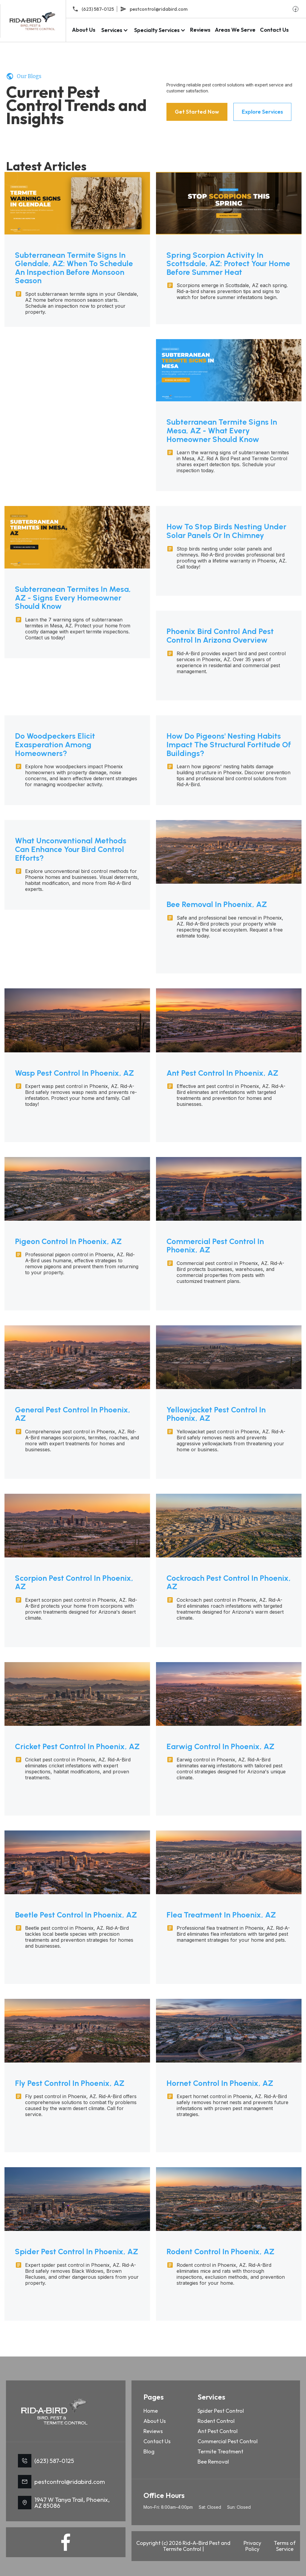  Describe the element at coordinates (216, 1414) in the screenshot. I see `Yellowjacket Pest Control in Phoenix, AZ` at that location.